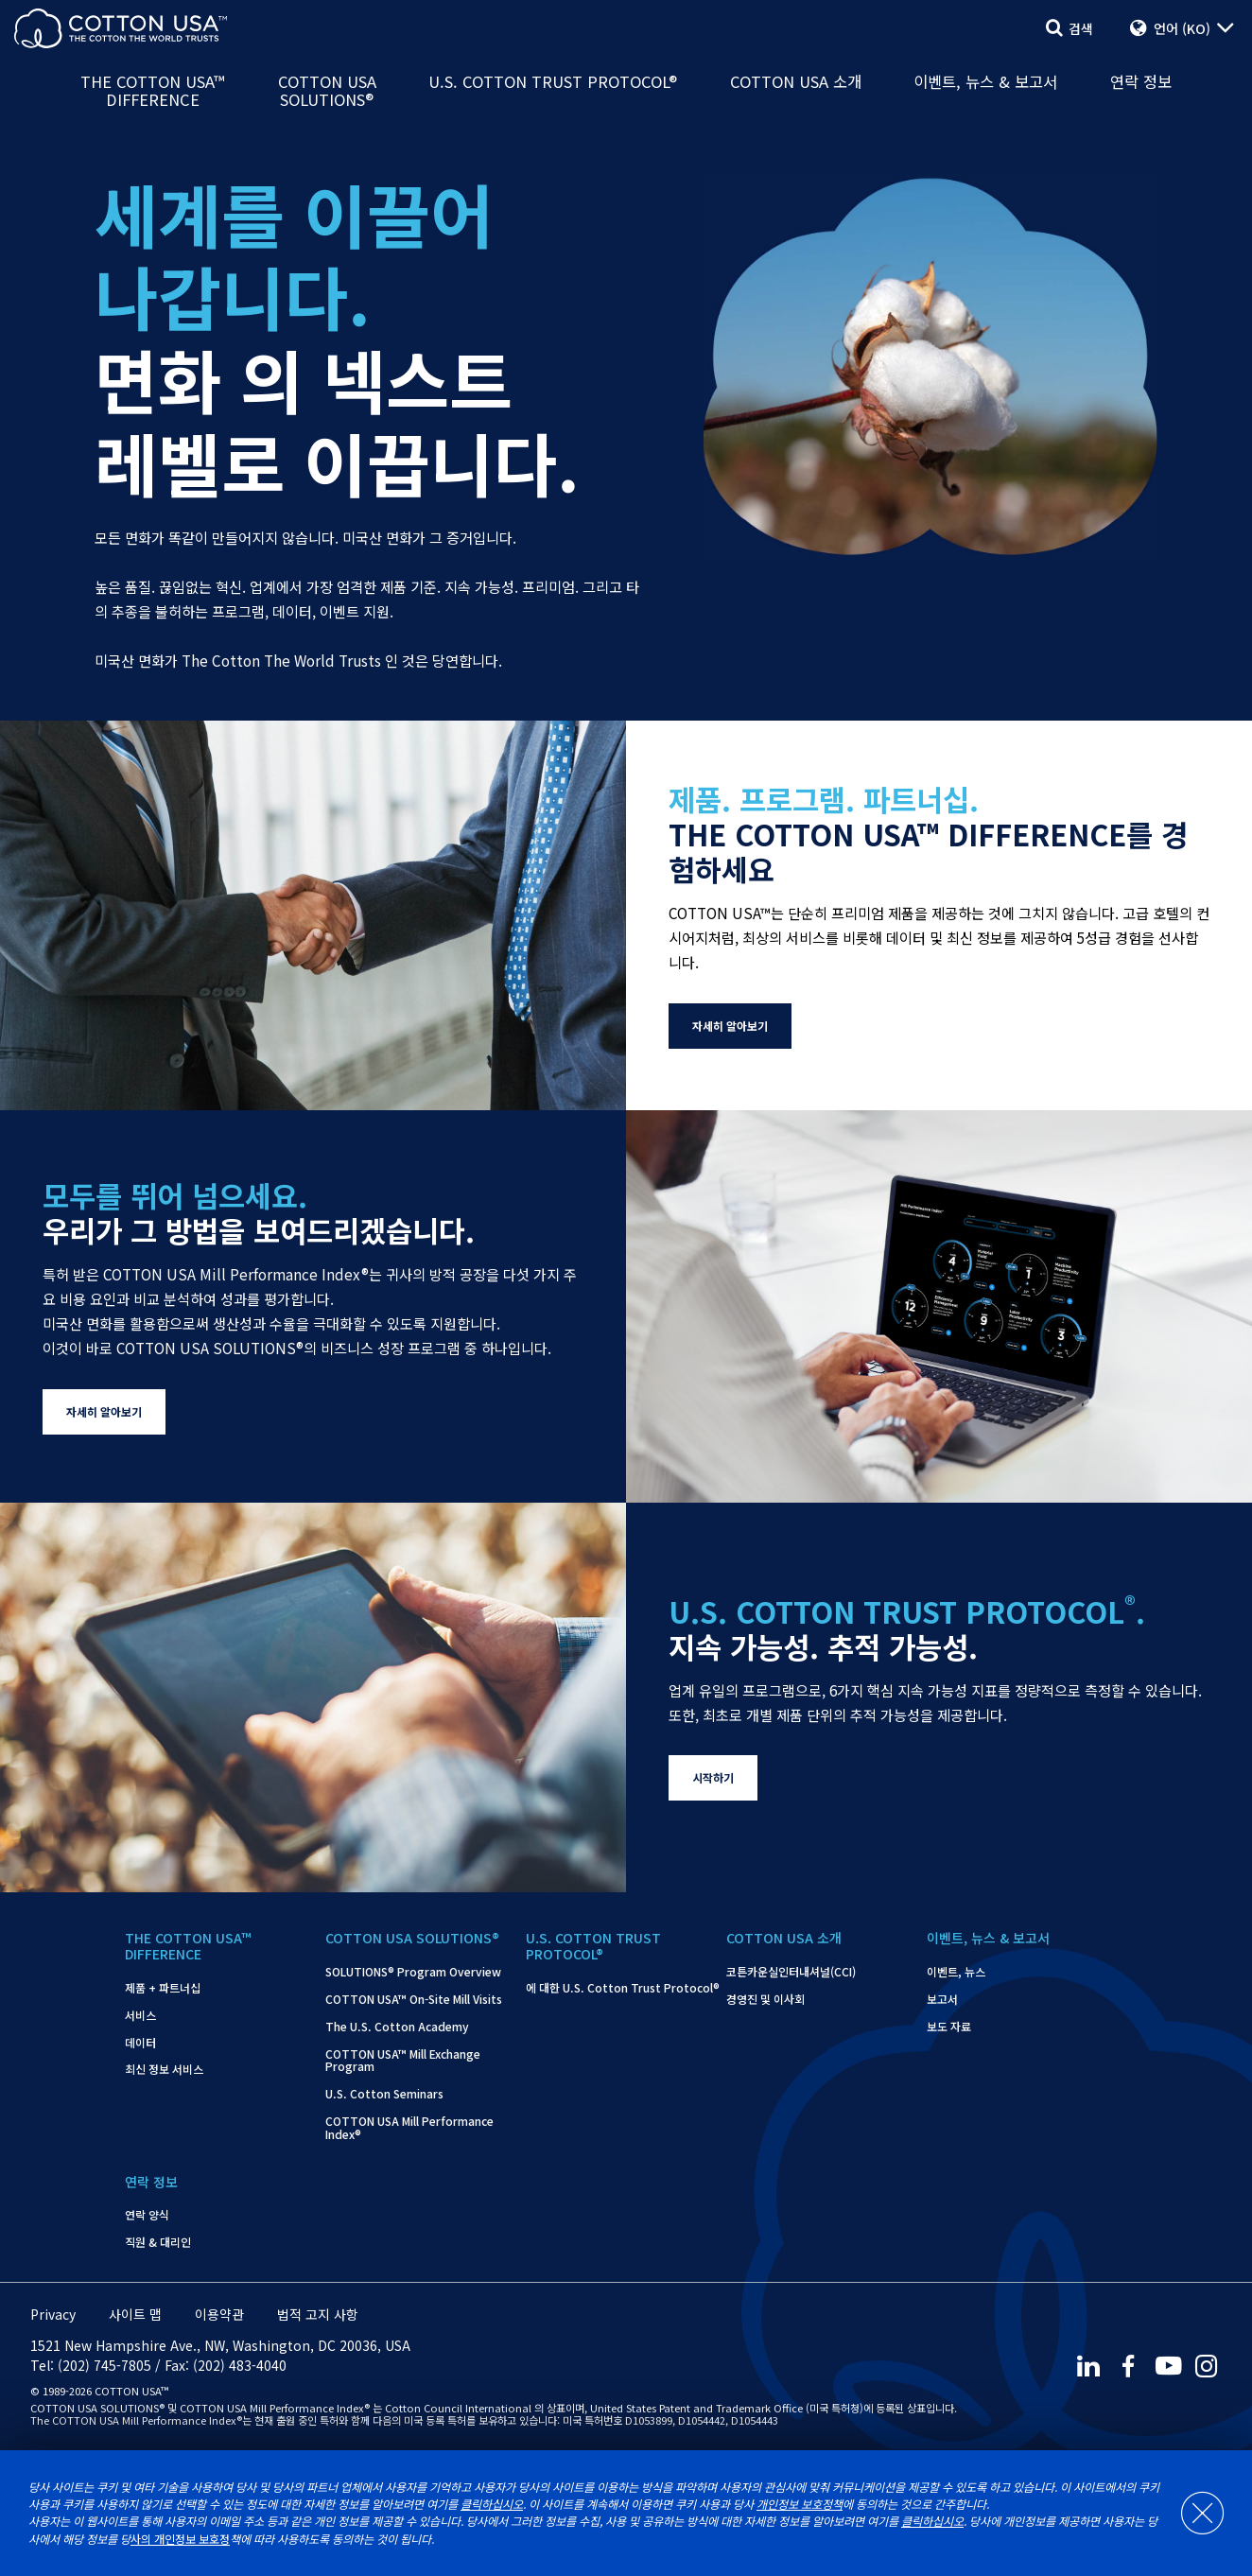 Image resolution: width=1252 pixels, height=2576 pixels. I want to click on 시작하기, so click(713, 1777).